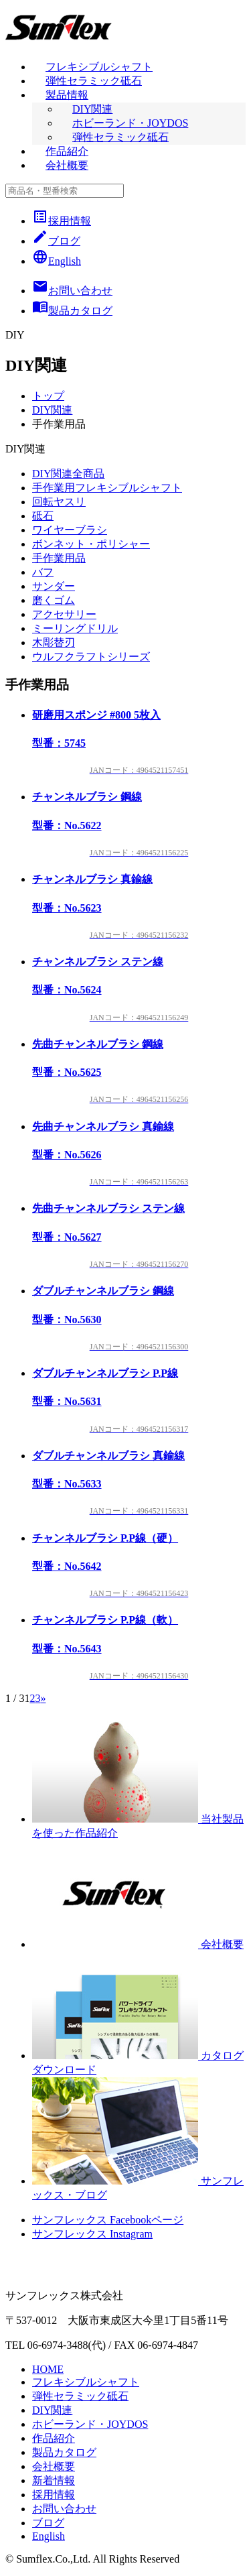  Describe the element at coordinates (64, 614) in the screenshot. I see `アクセサリー` at that location.